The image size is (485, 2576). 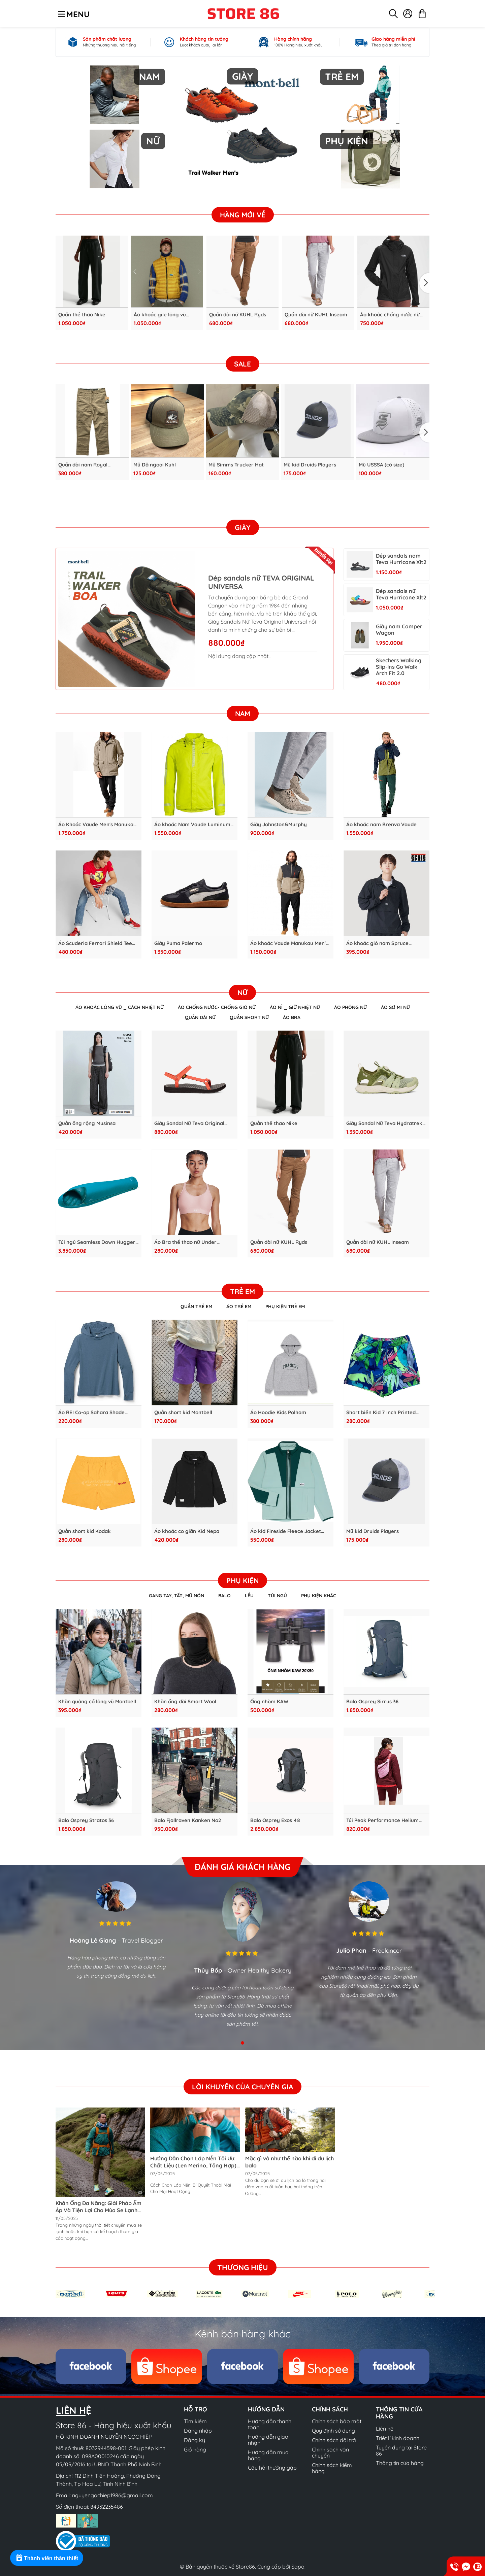 What do you see at coordinates (390, 314) in the screenshot?
I see `Áo khoác chống nước nữ Ladies TNF` at bounding box center [390, 314].